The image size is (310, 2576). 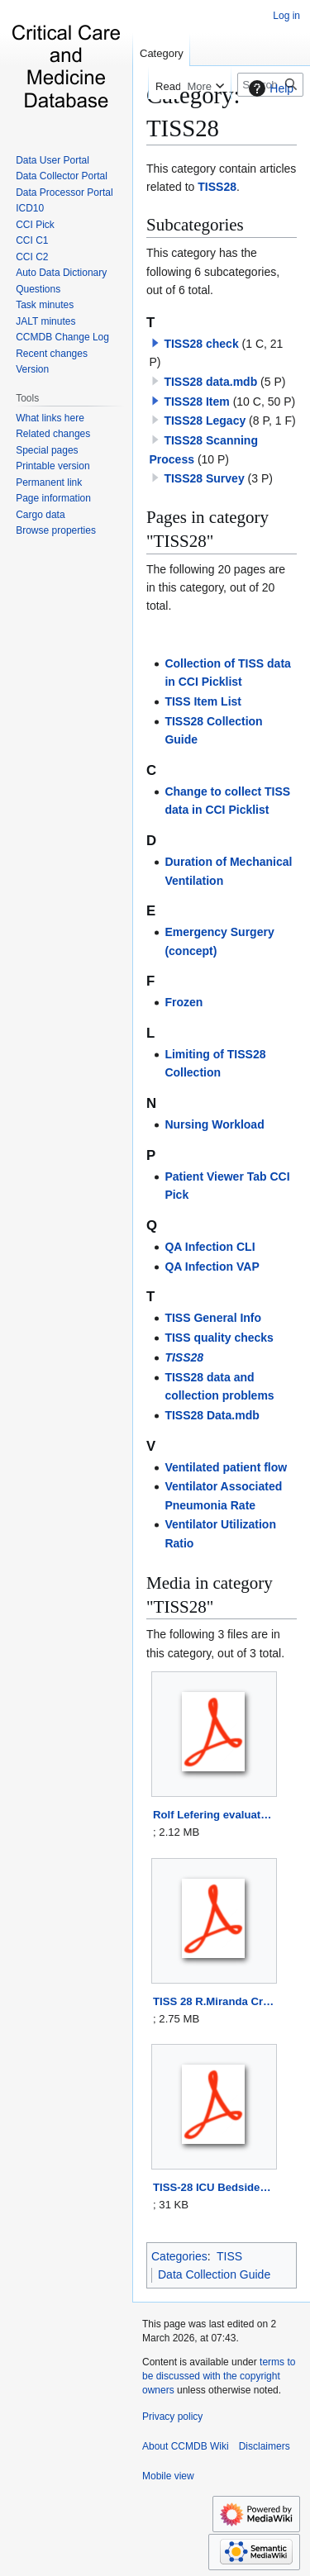 I want to click on TISS28, so click(x=217, y=186).